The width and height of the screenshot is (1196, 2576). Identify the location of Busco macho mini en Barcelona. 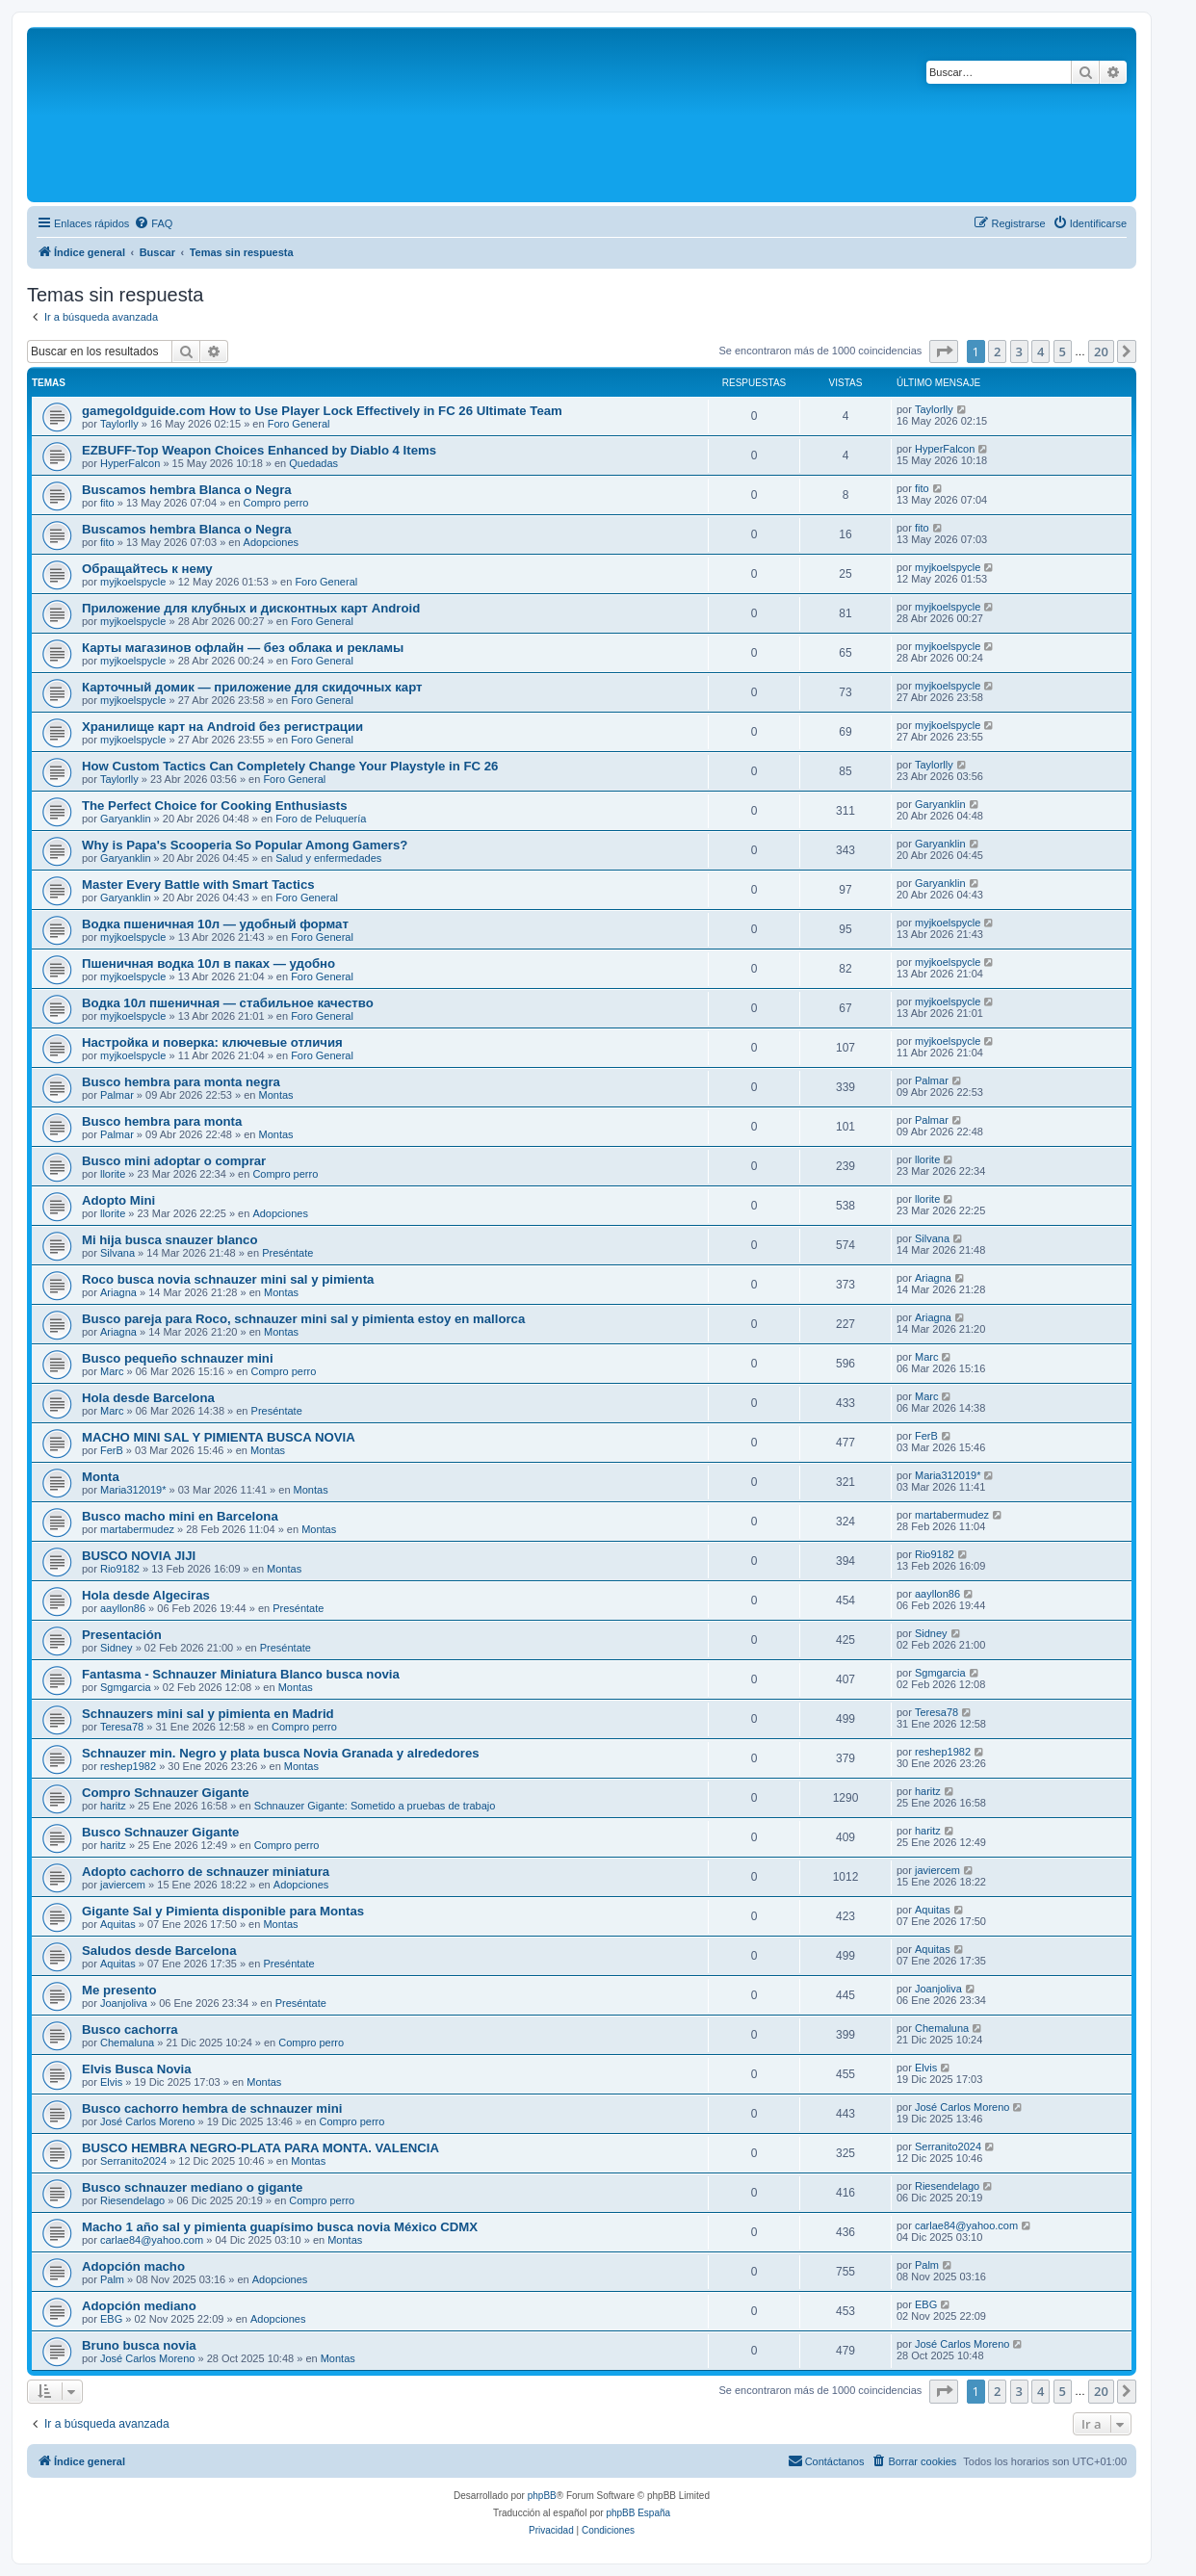
(180, 1516).